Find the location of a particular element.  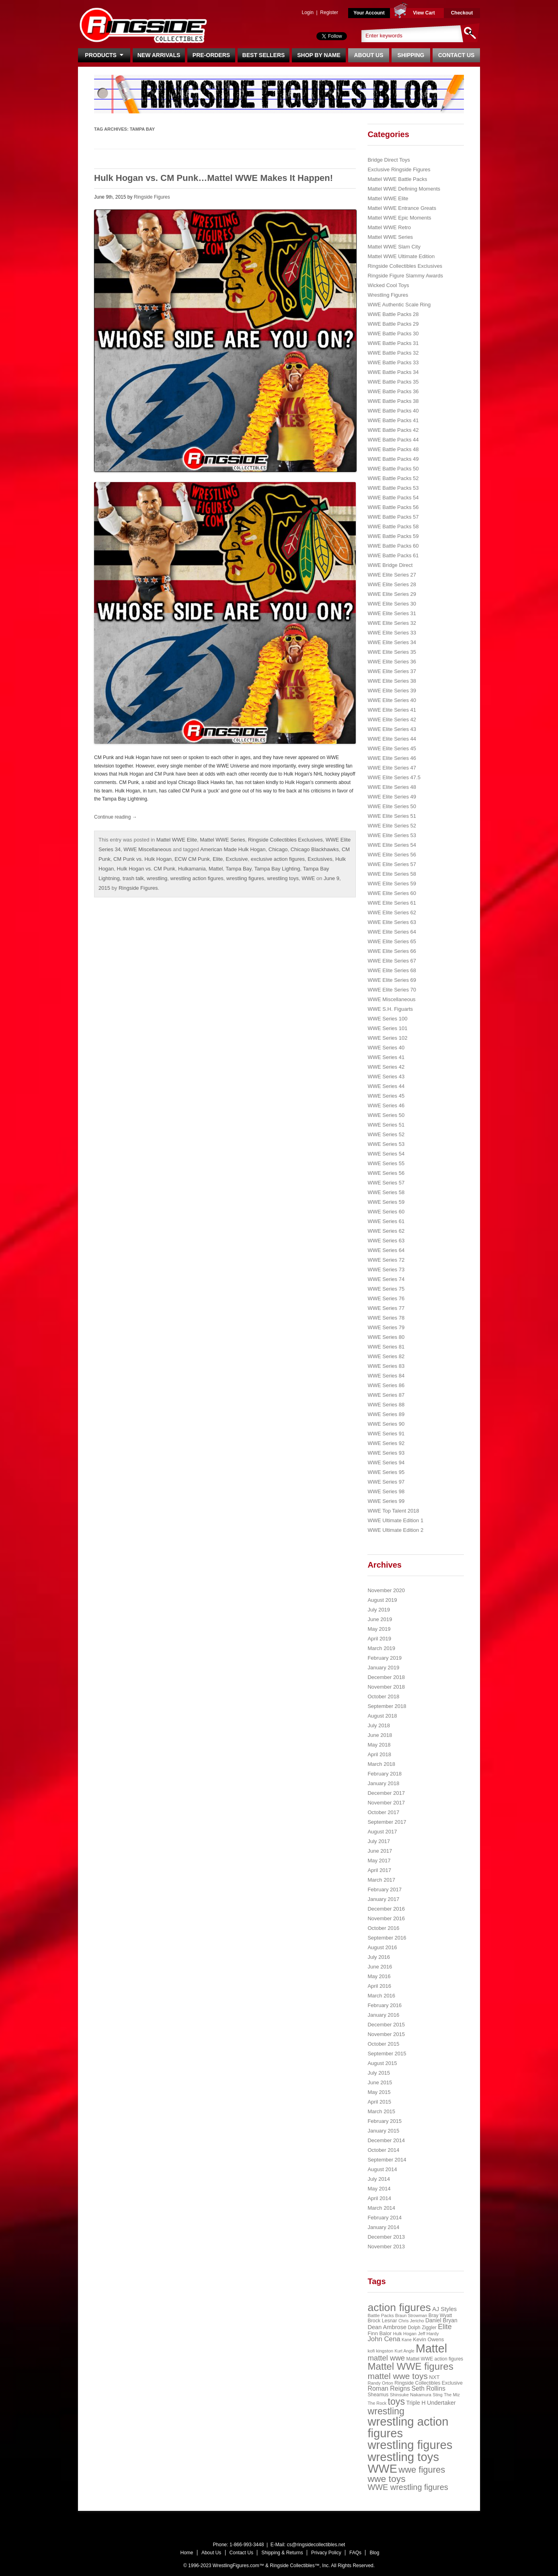

WWE Authentic Scale Ring is located at coordinates (399, 305).